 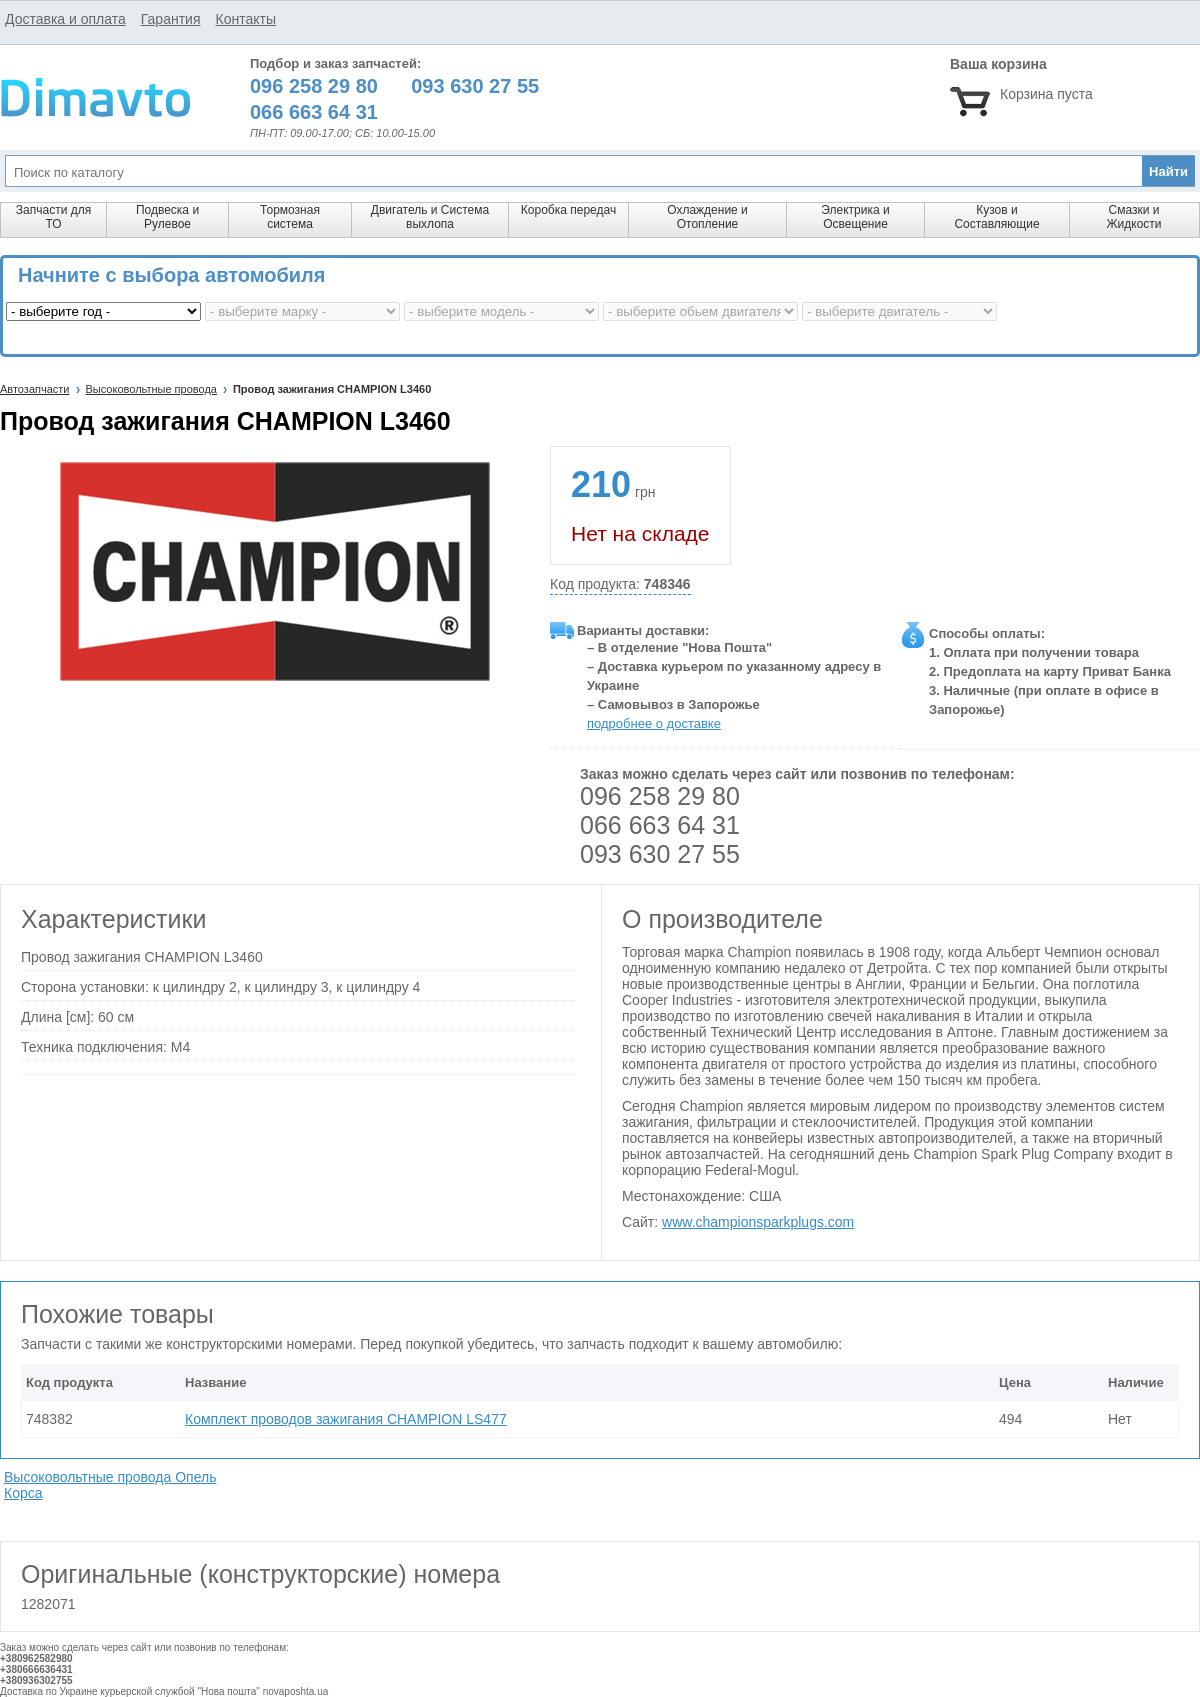 What do you see at coordinates (346, 1419) in the screenshot?
I see `Комплект проводов зажигания CHAMPION LS477` at bounding box center [346, 1419].